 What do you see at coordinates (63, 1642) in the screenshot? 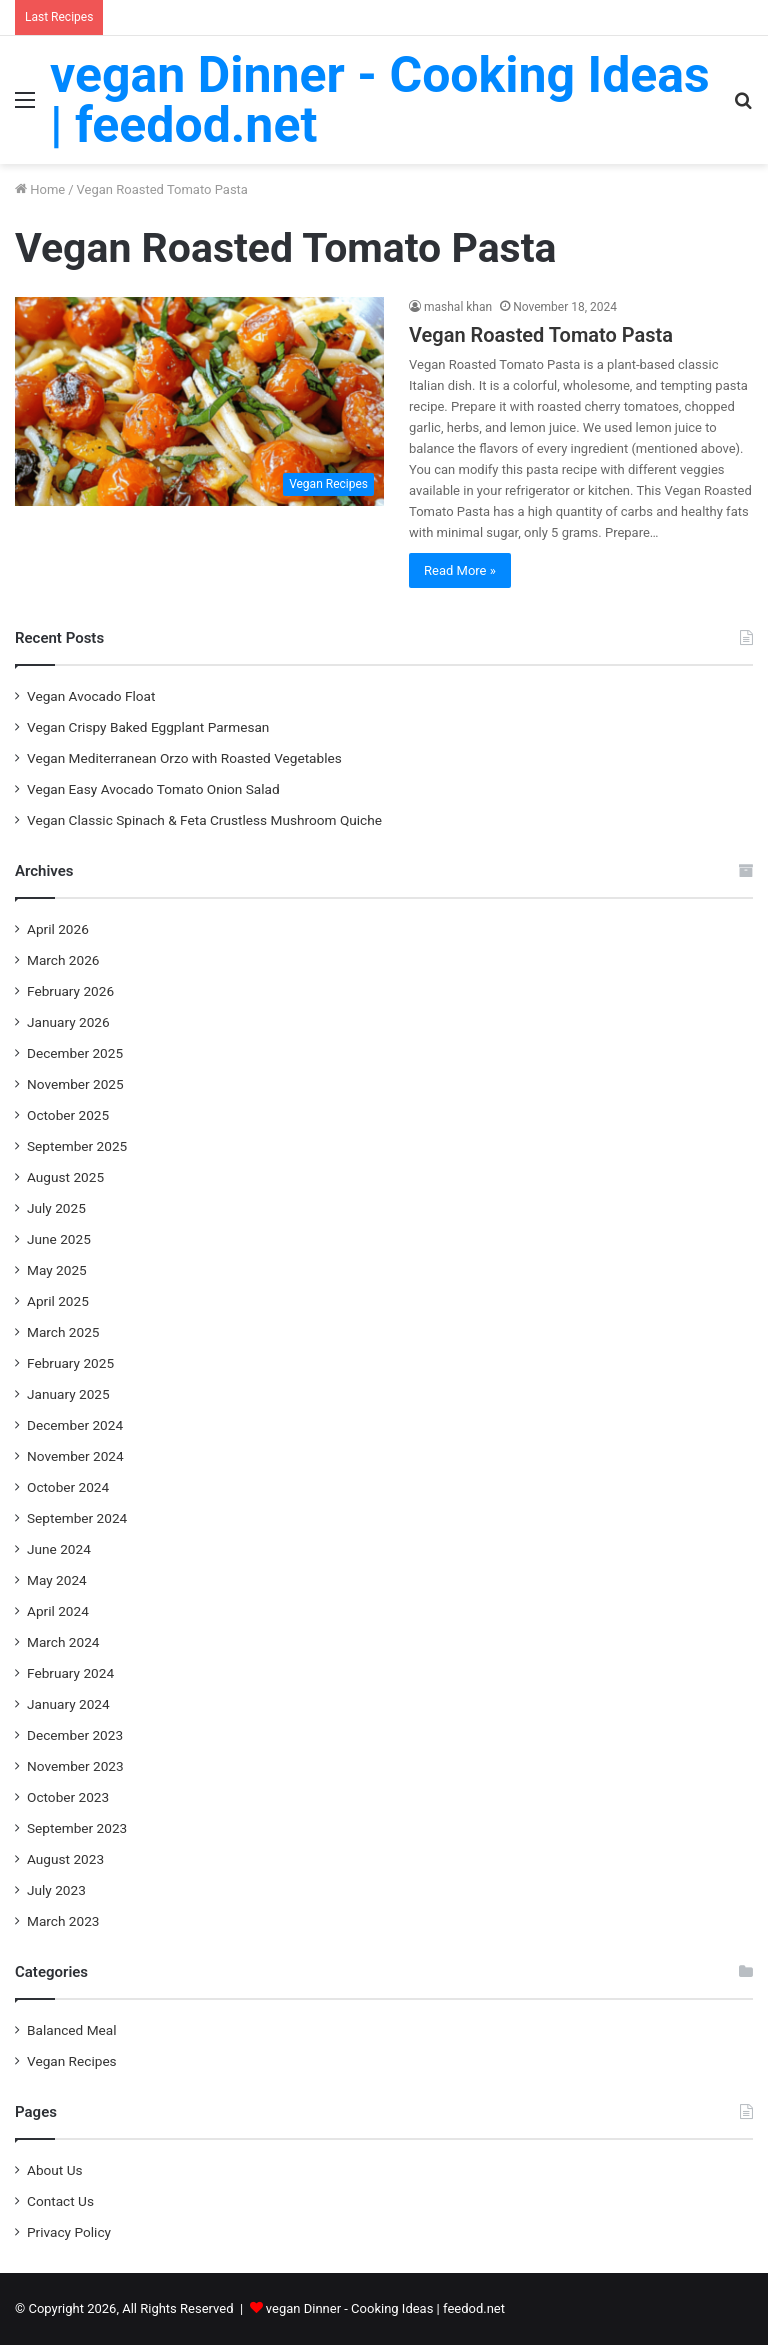
I see `March 2024` at bounding box center [63, 1642].